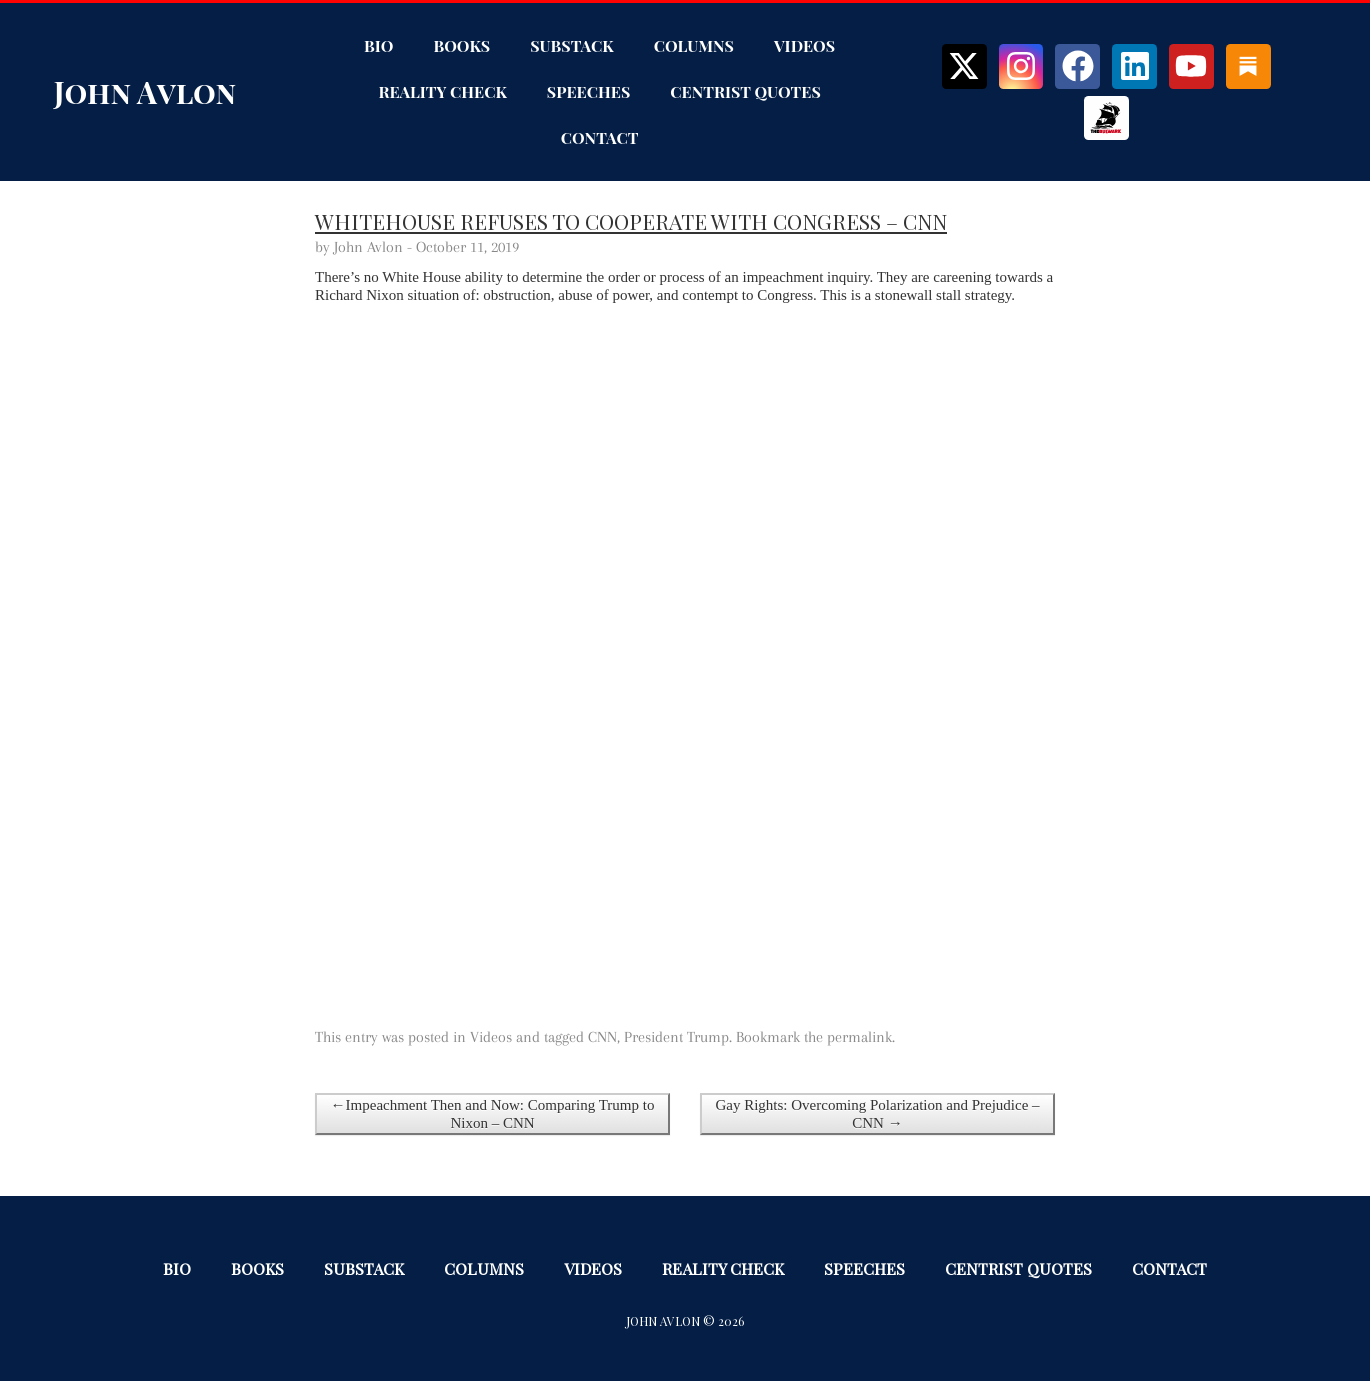 This screenshot has height=1381, width=1370. What do you see at coordinates (694, 45) in the screenshot?
I see `Columns` at bounding box center [694, 45].